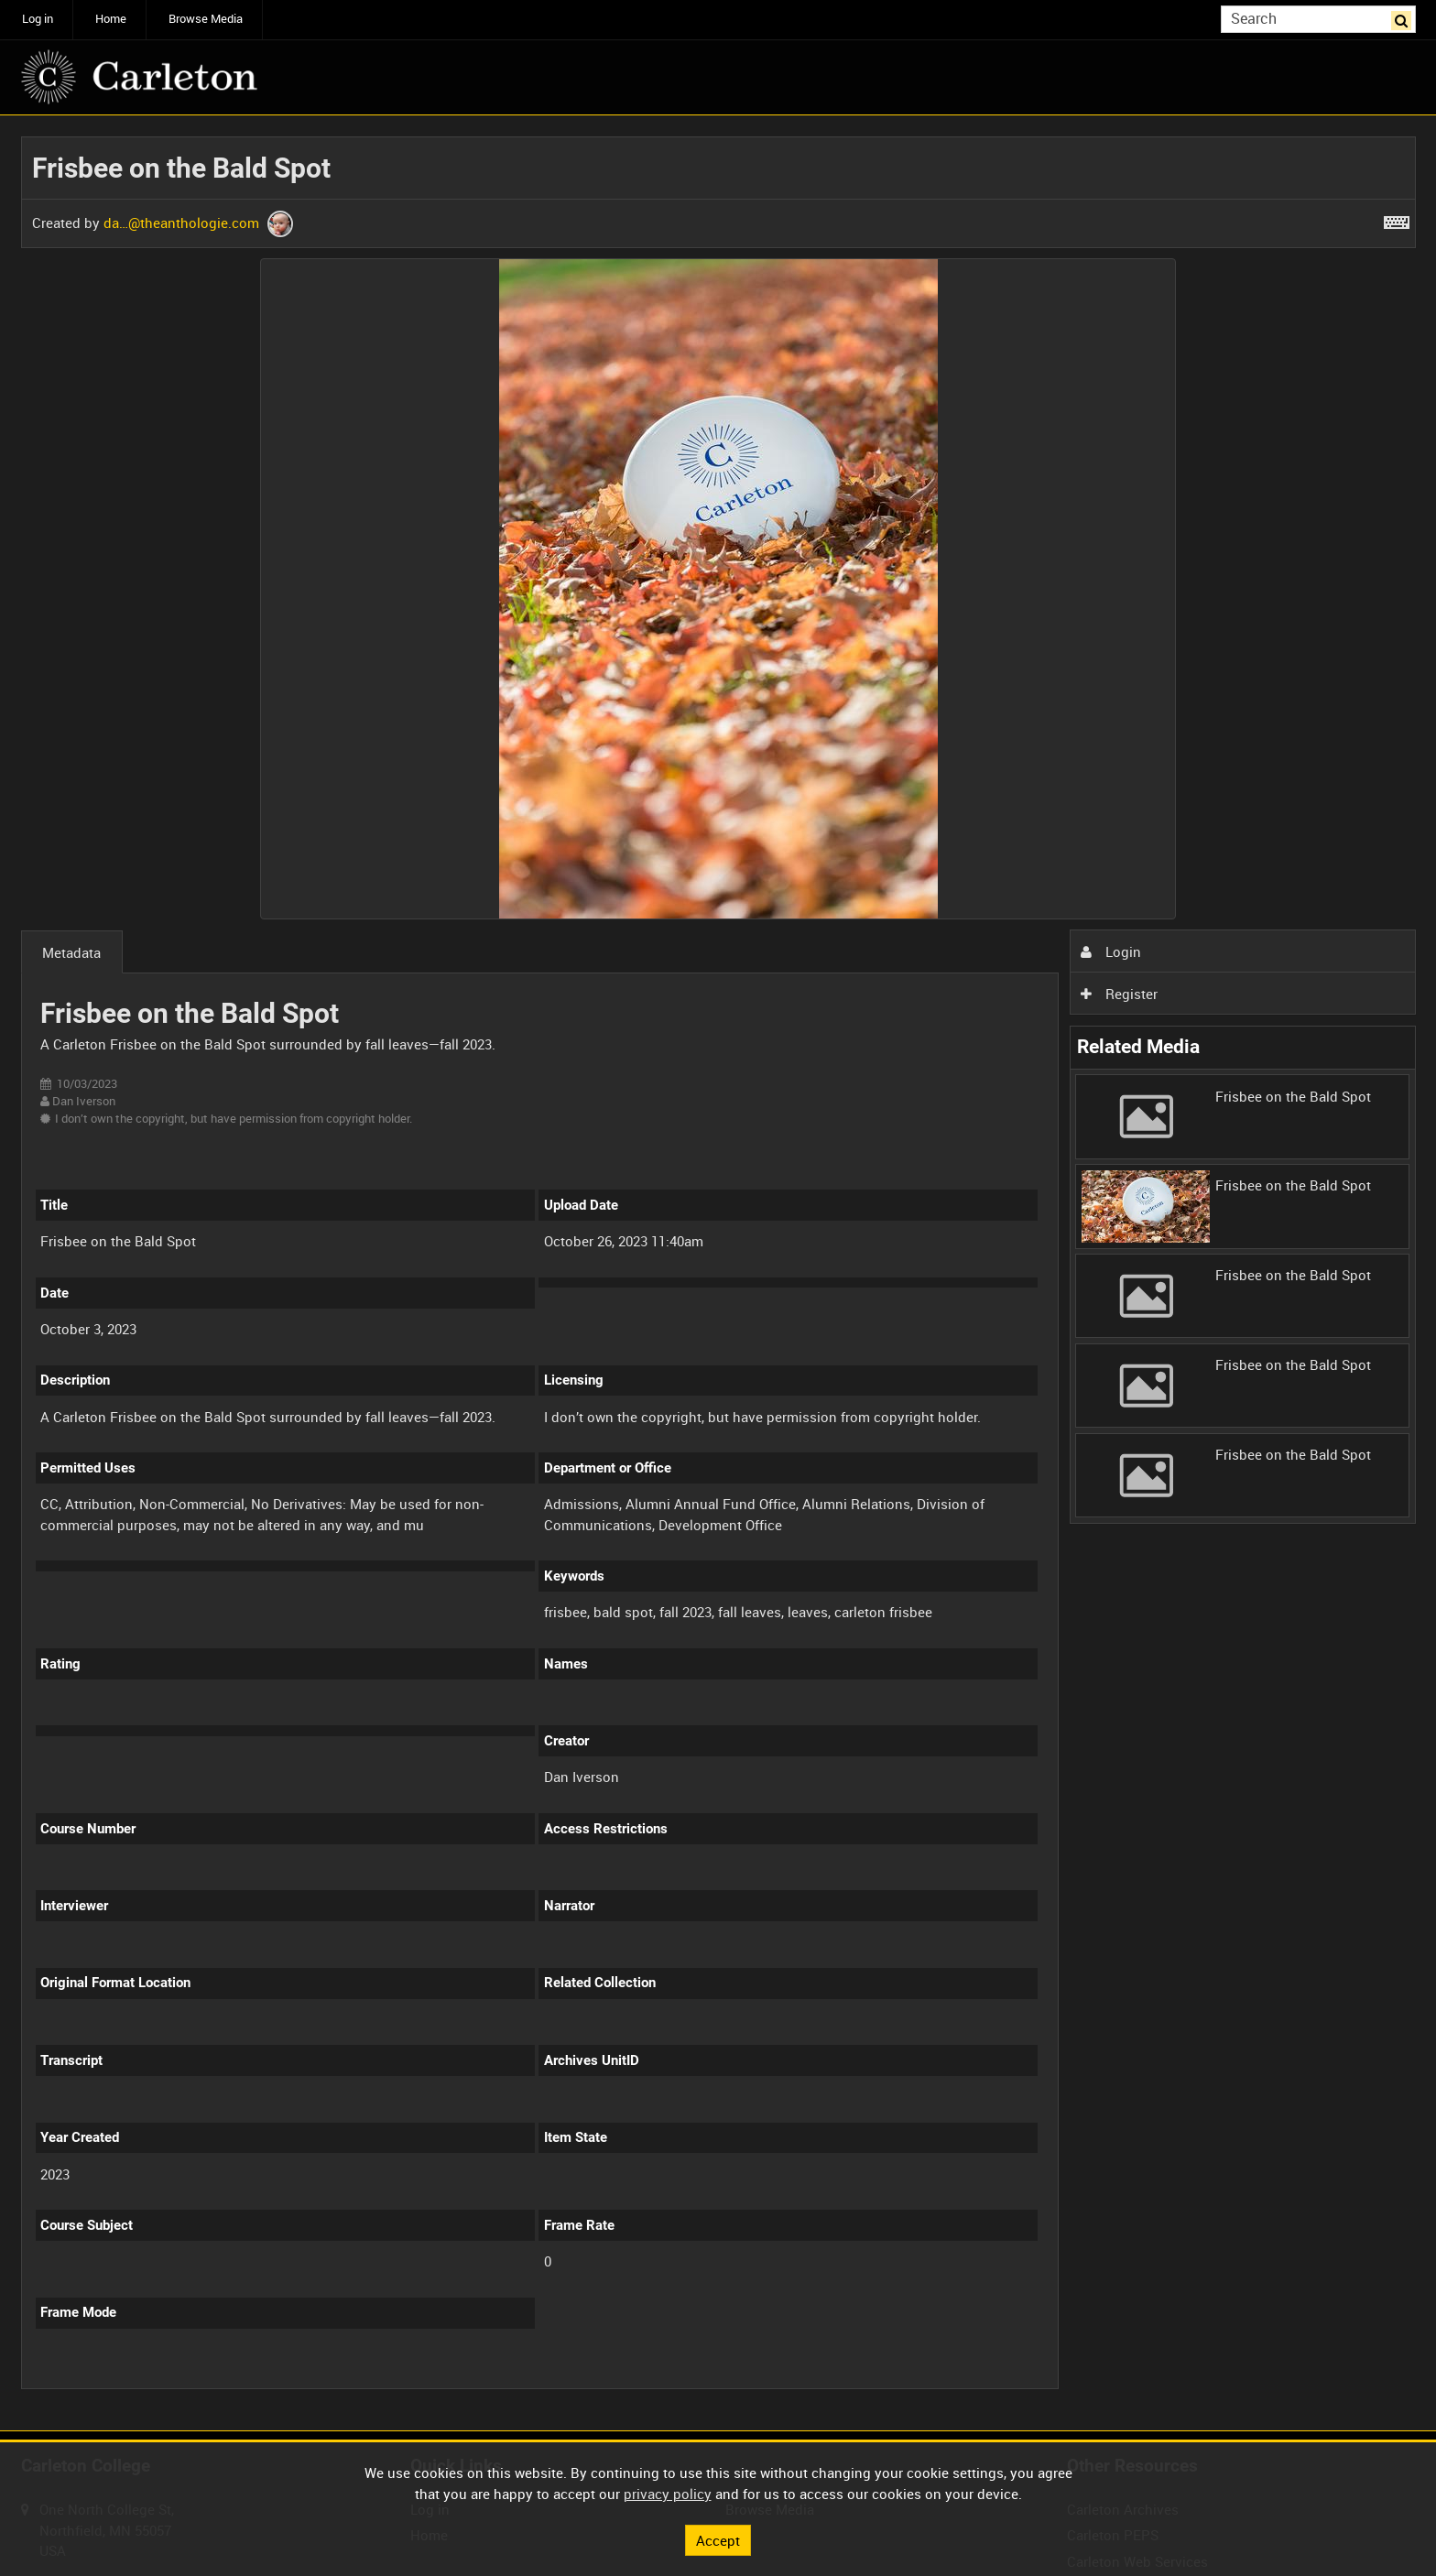  What do you see at coordinates (110, 19) in the screenshot?
I see `Home` at bounding box center [110, 19].